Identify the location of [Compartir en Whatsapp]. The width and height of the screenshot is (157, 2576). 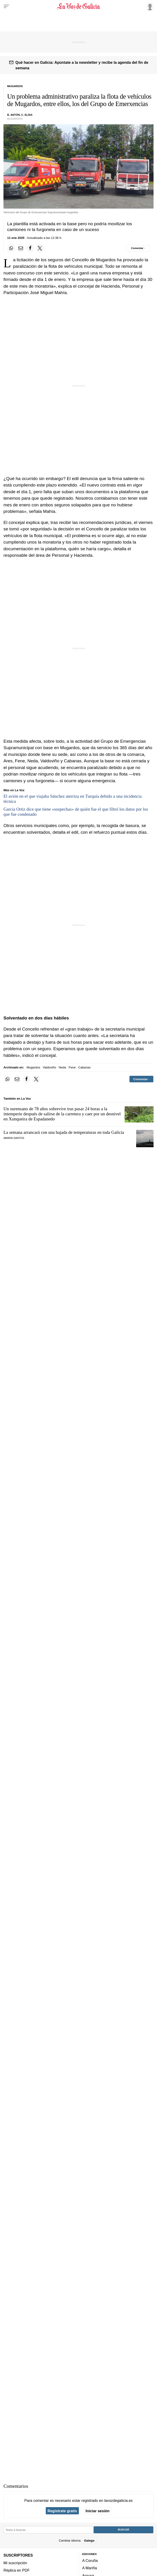
(11, 248).